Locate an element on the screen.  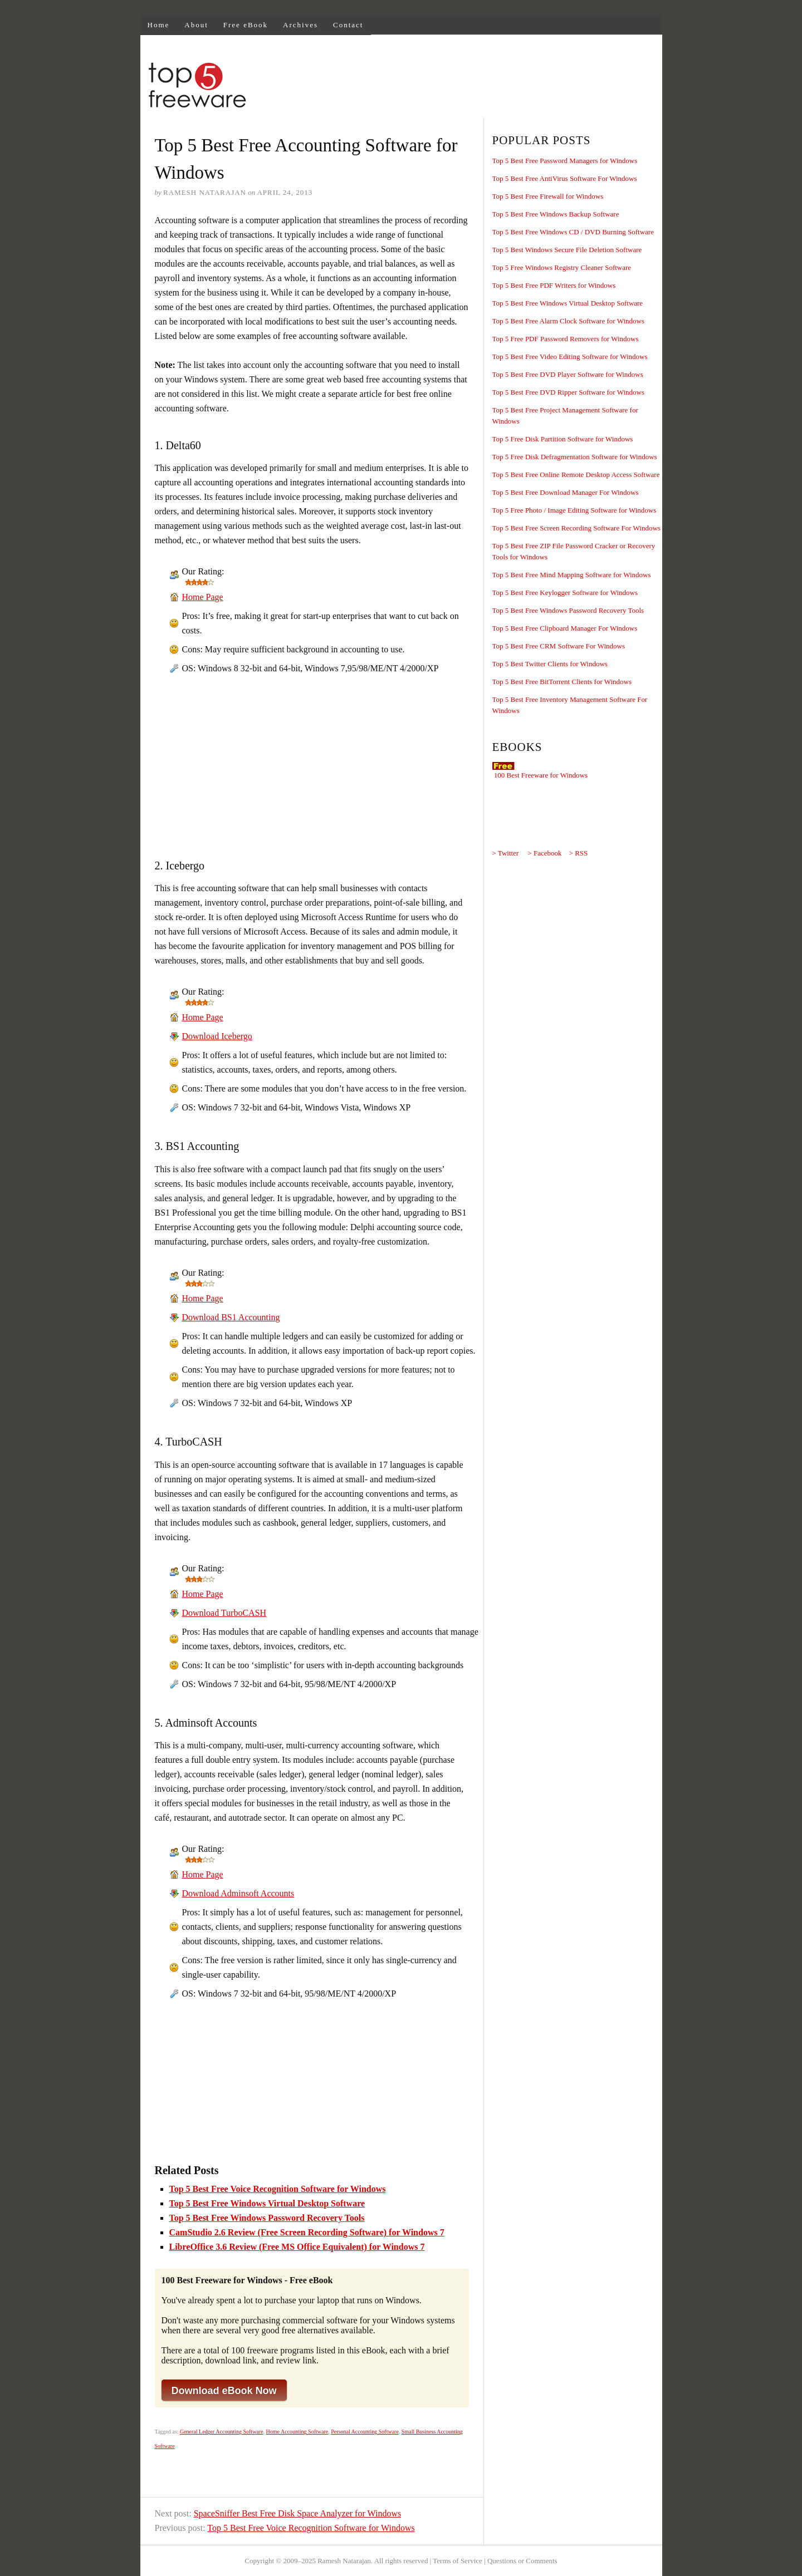
Top 5 Best Free CRM Software For Windows is located at coordinates (558, 646).